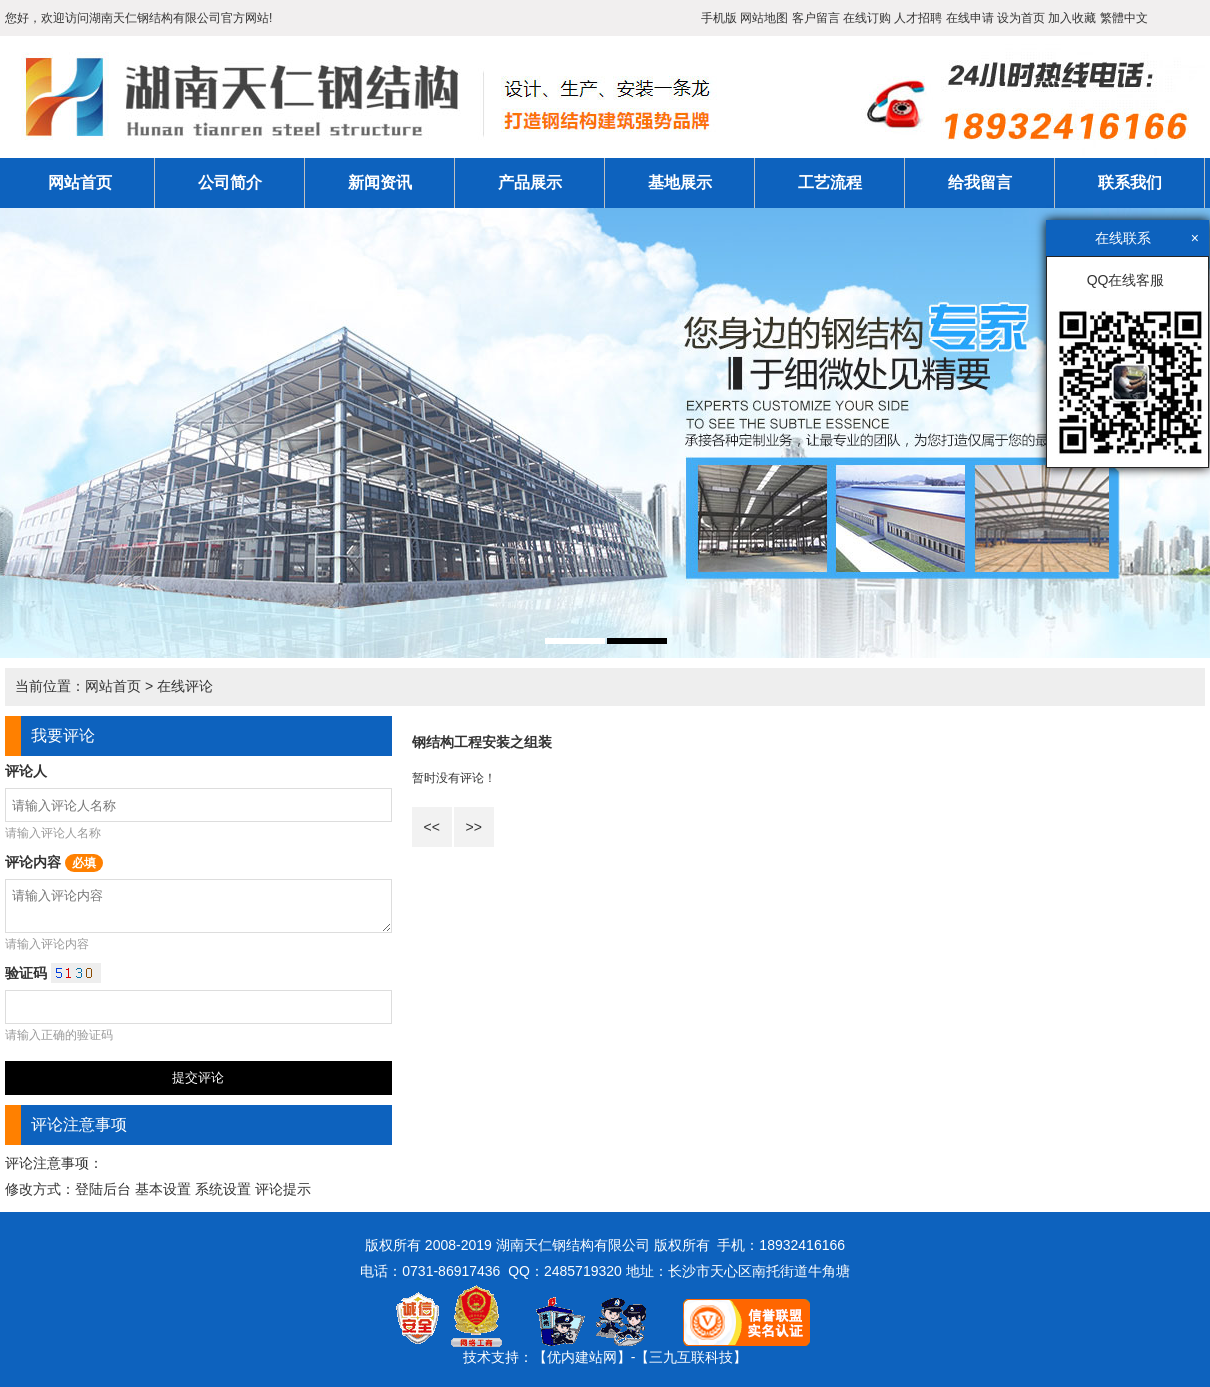  What do you see at coordinates (1130, 182) in the screenshot?
I see `联系我们` at bounding box center [1130, 182].